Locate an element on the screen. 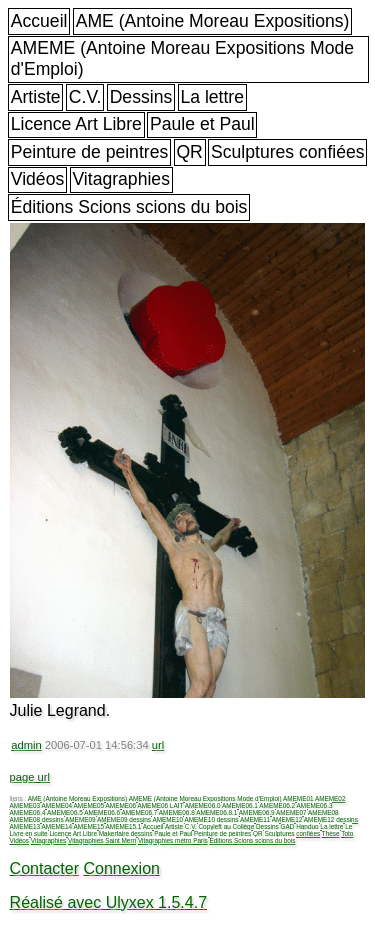 The image size is (375, 928). Vidéos is located at coordinates (37, 179).